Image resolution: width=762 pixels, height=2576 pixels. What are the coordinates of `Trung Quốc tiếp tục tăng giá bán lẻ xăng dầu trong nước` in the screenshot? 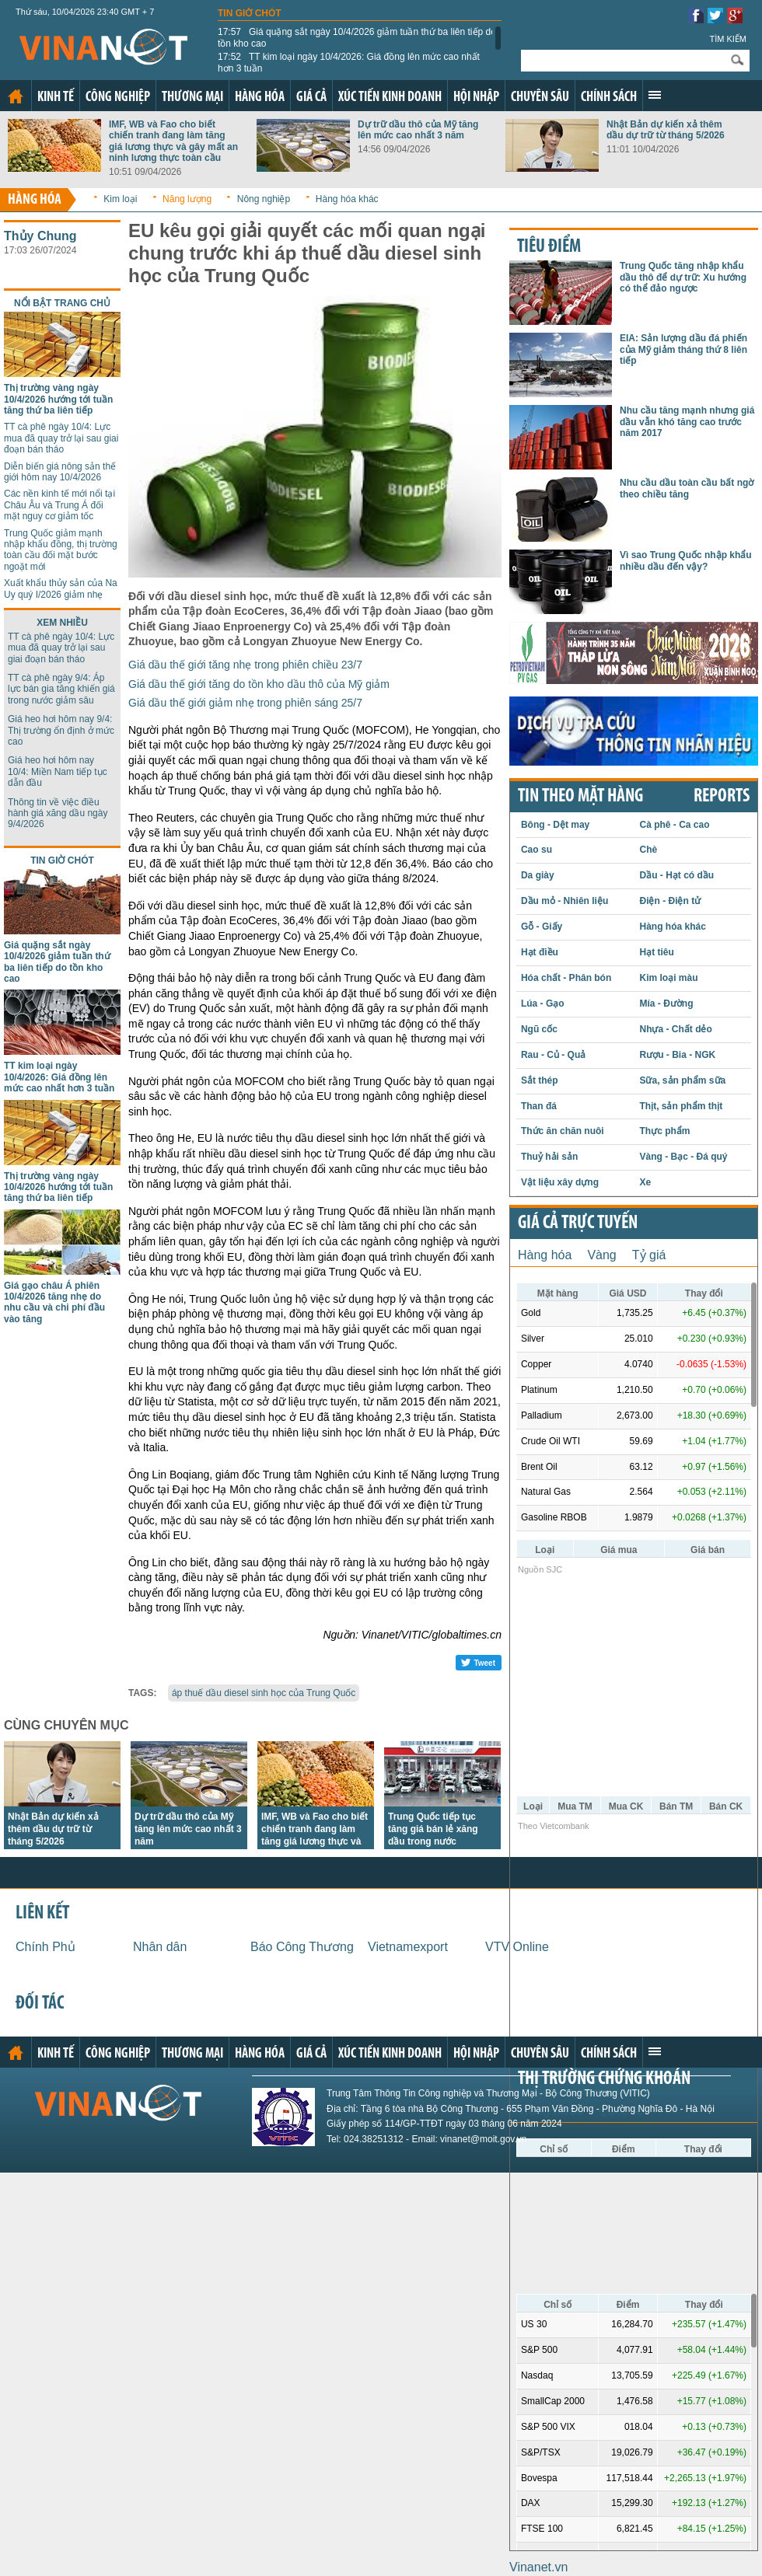 It's located at (433, 1829).